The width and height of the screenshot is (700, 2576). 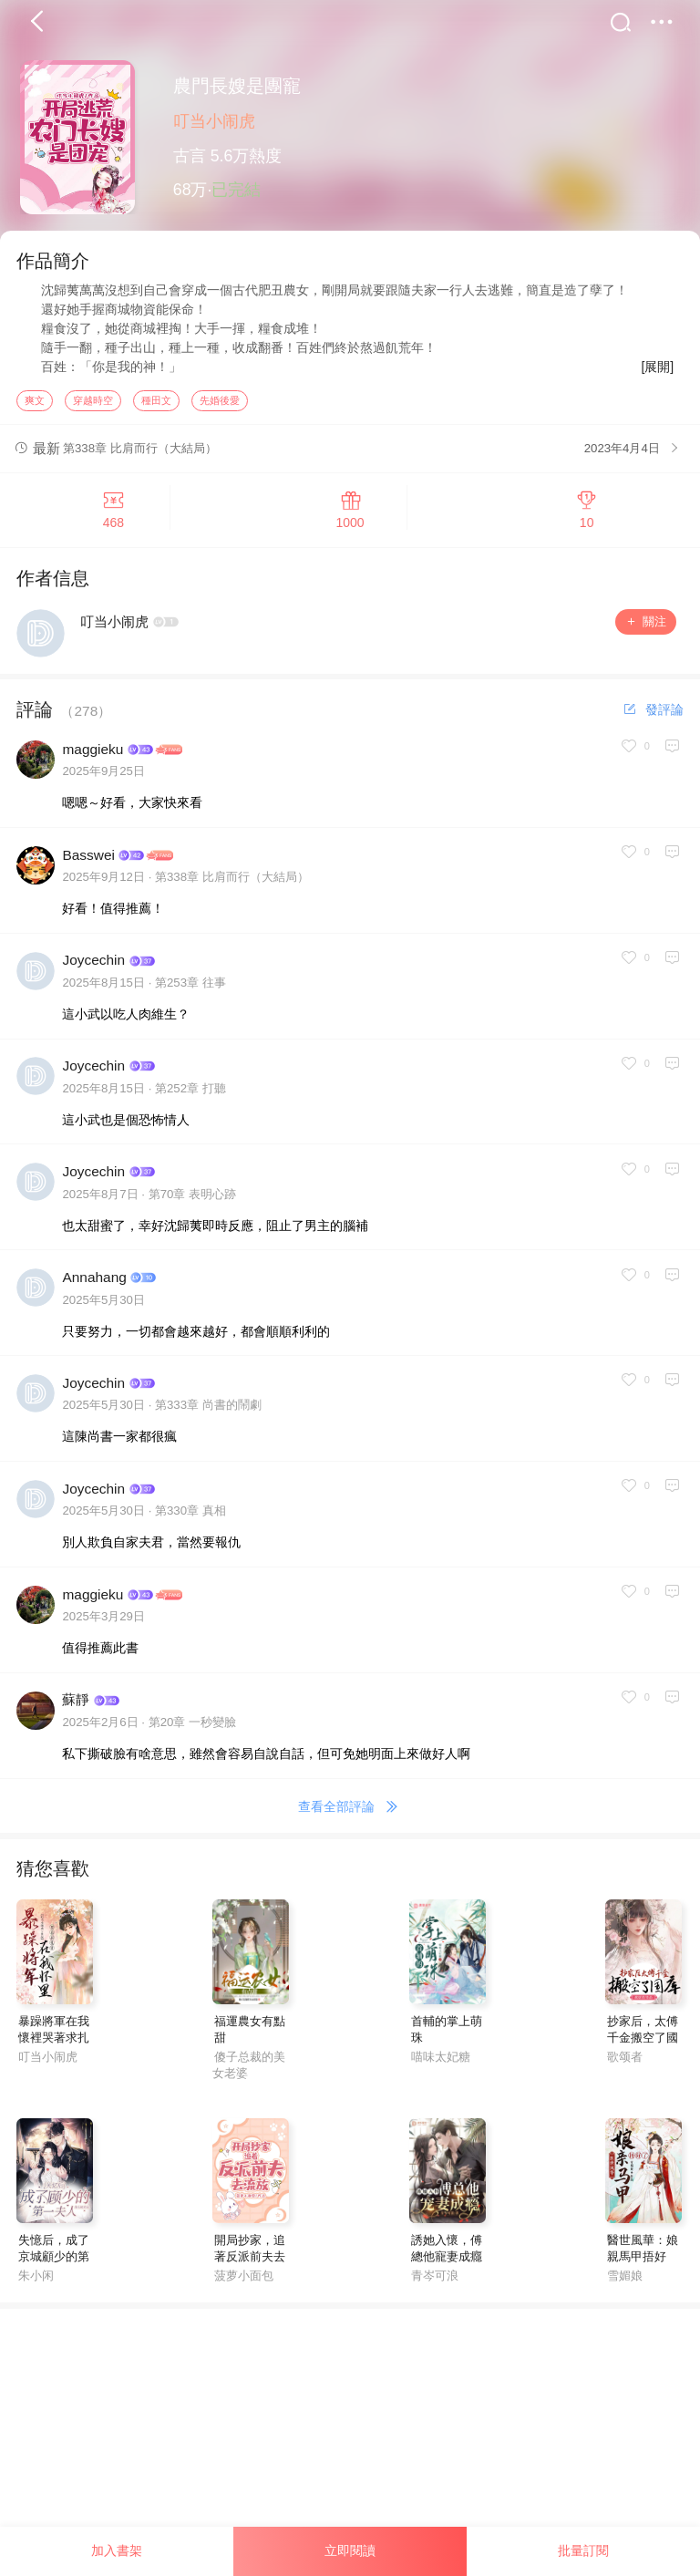 I want to click on maggieku, so click(x=92, y=755).